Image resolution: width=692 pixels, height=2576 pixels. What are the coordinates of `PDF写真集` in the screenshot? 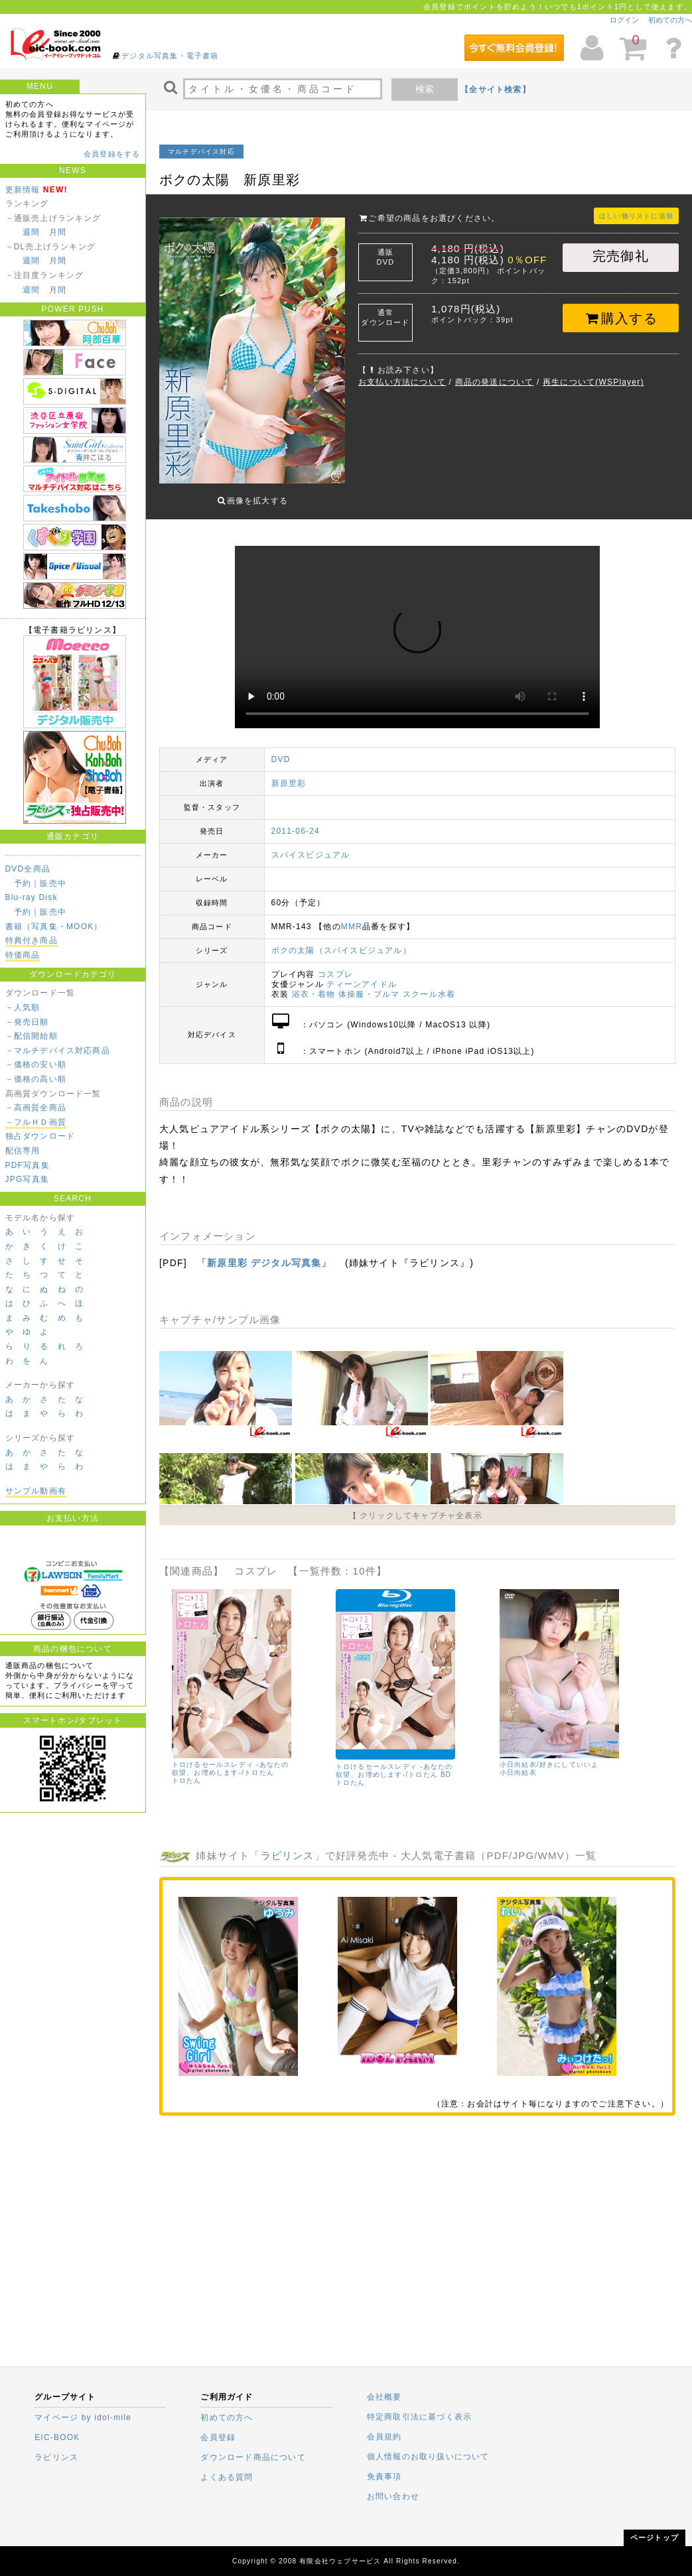 It's located at (27, 1165).